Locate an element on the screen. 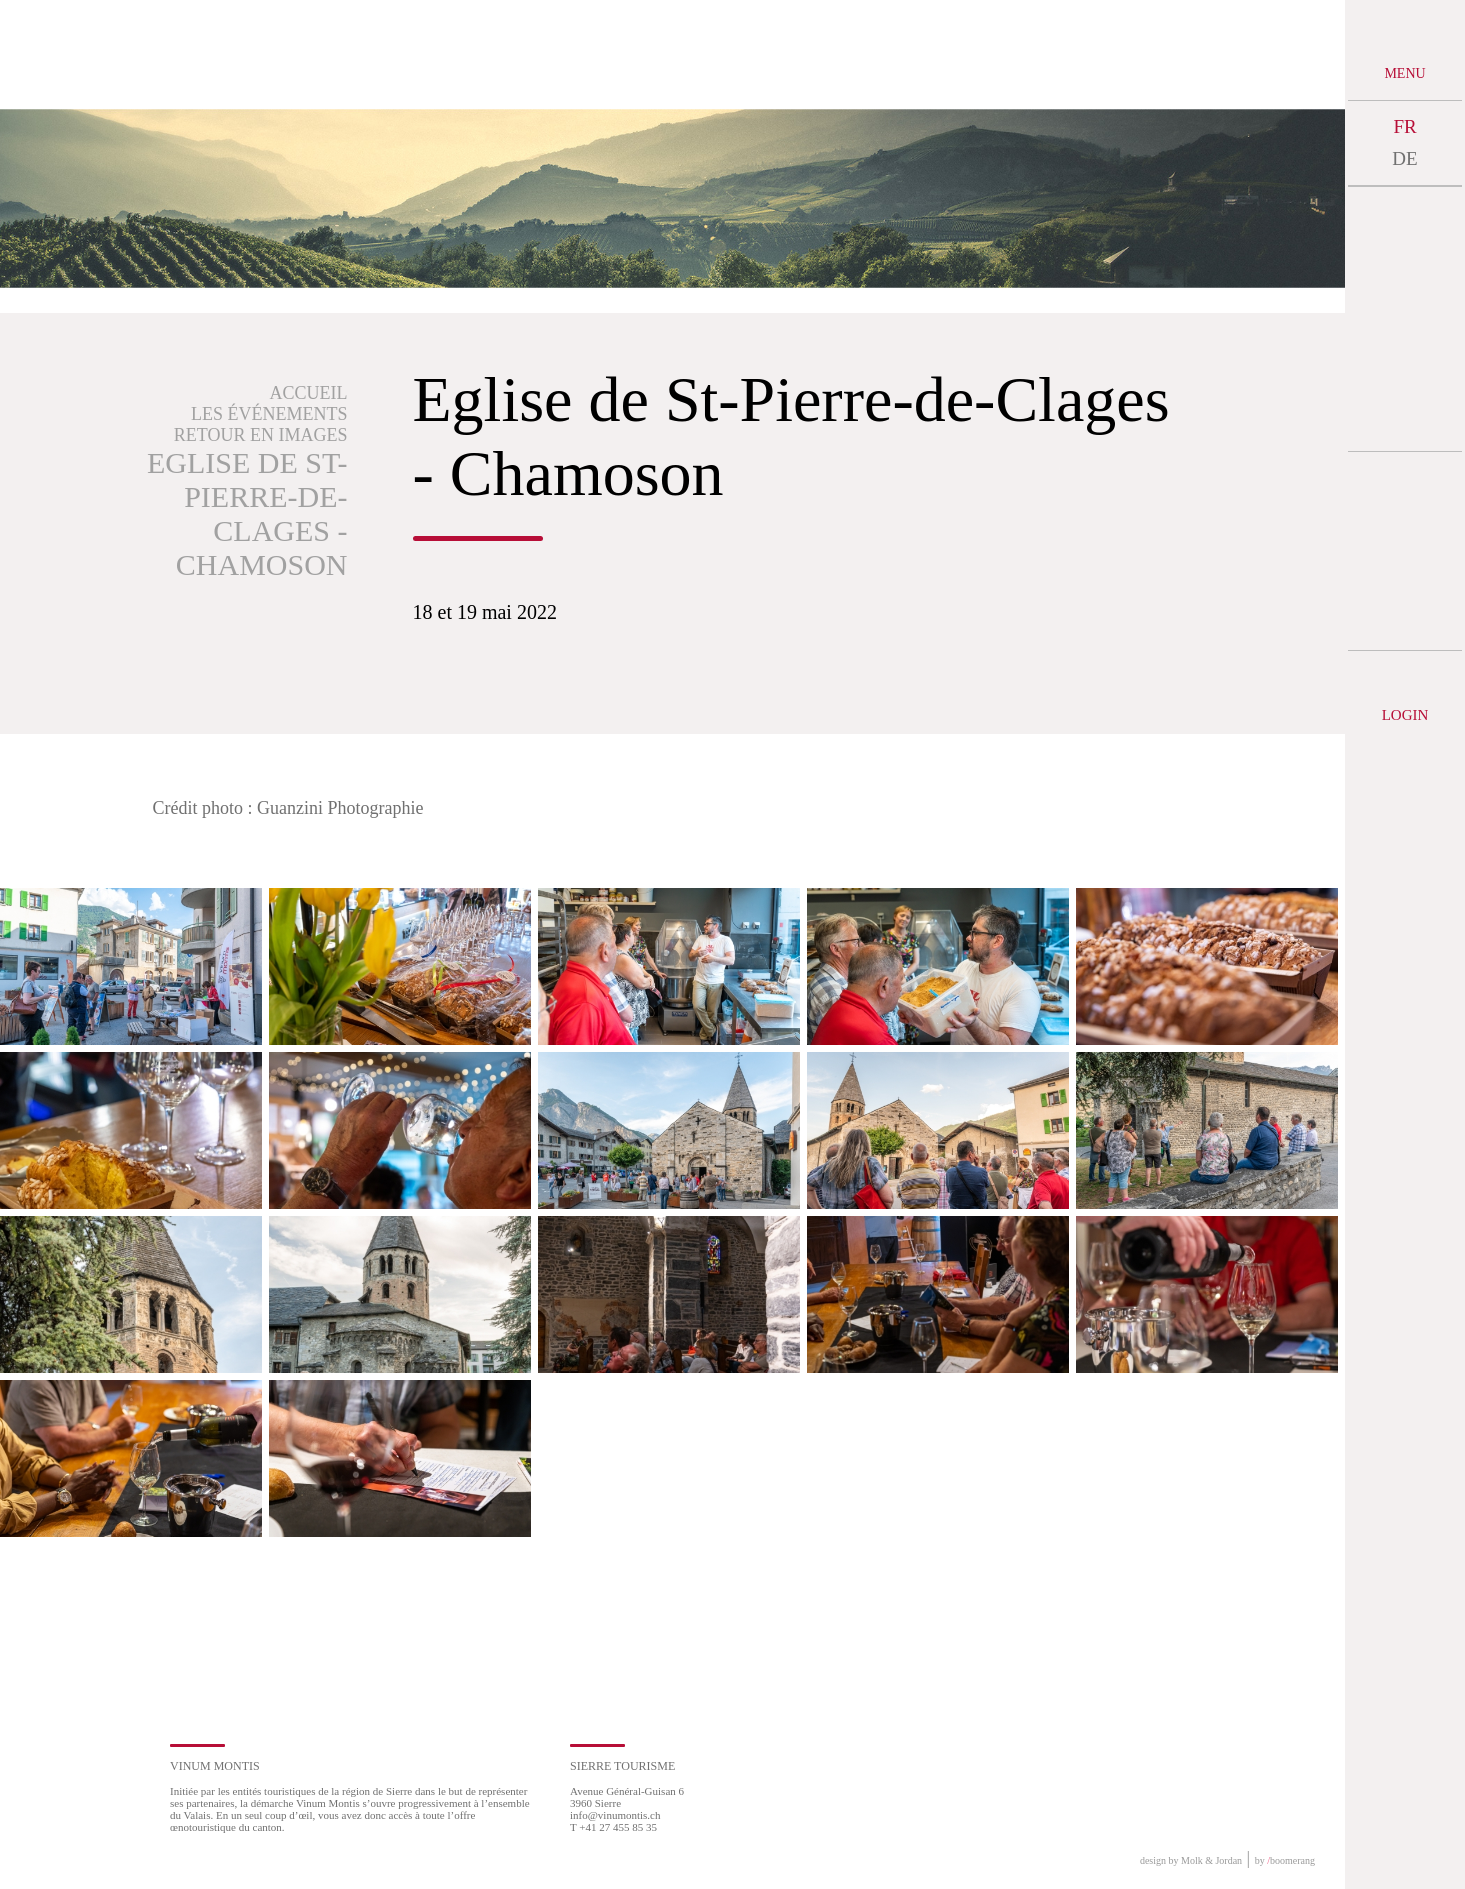  info@vinumontis.ch is located at coordinates (615, 1815).